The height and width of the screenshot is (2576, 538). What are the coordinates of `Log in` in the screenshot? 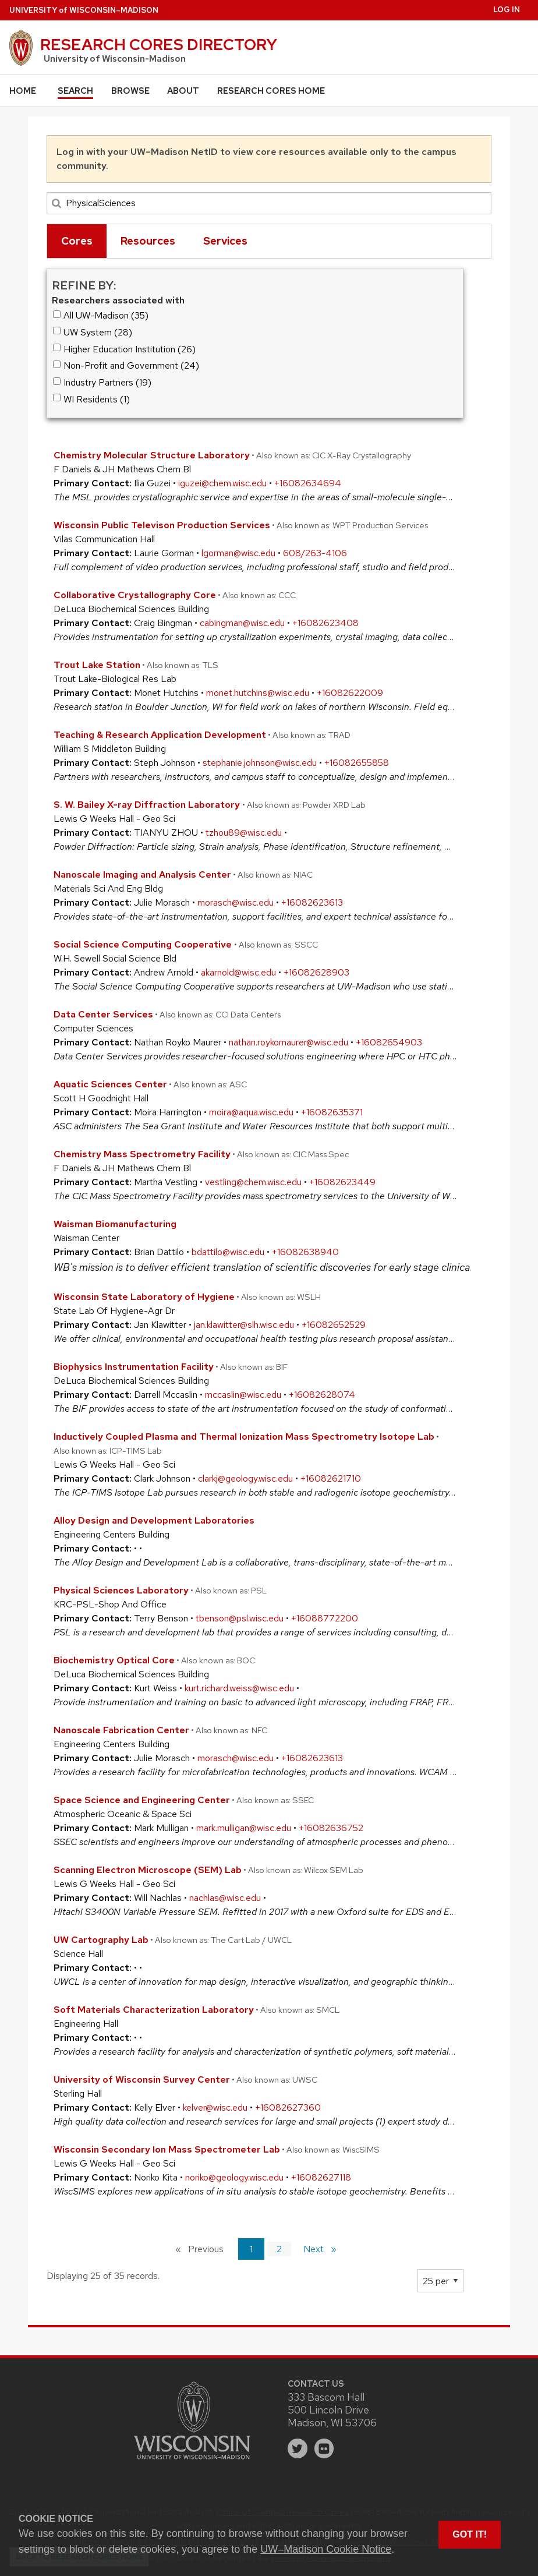 It's located at (506, 10).